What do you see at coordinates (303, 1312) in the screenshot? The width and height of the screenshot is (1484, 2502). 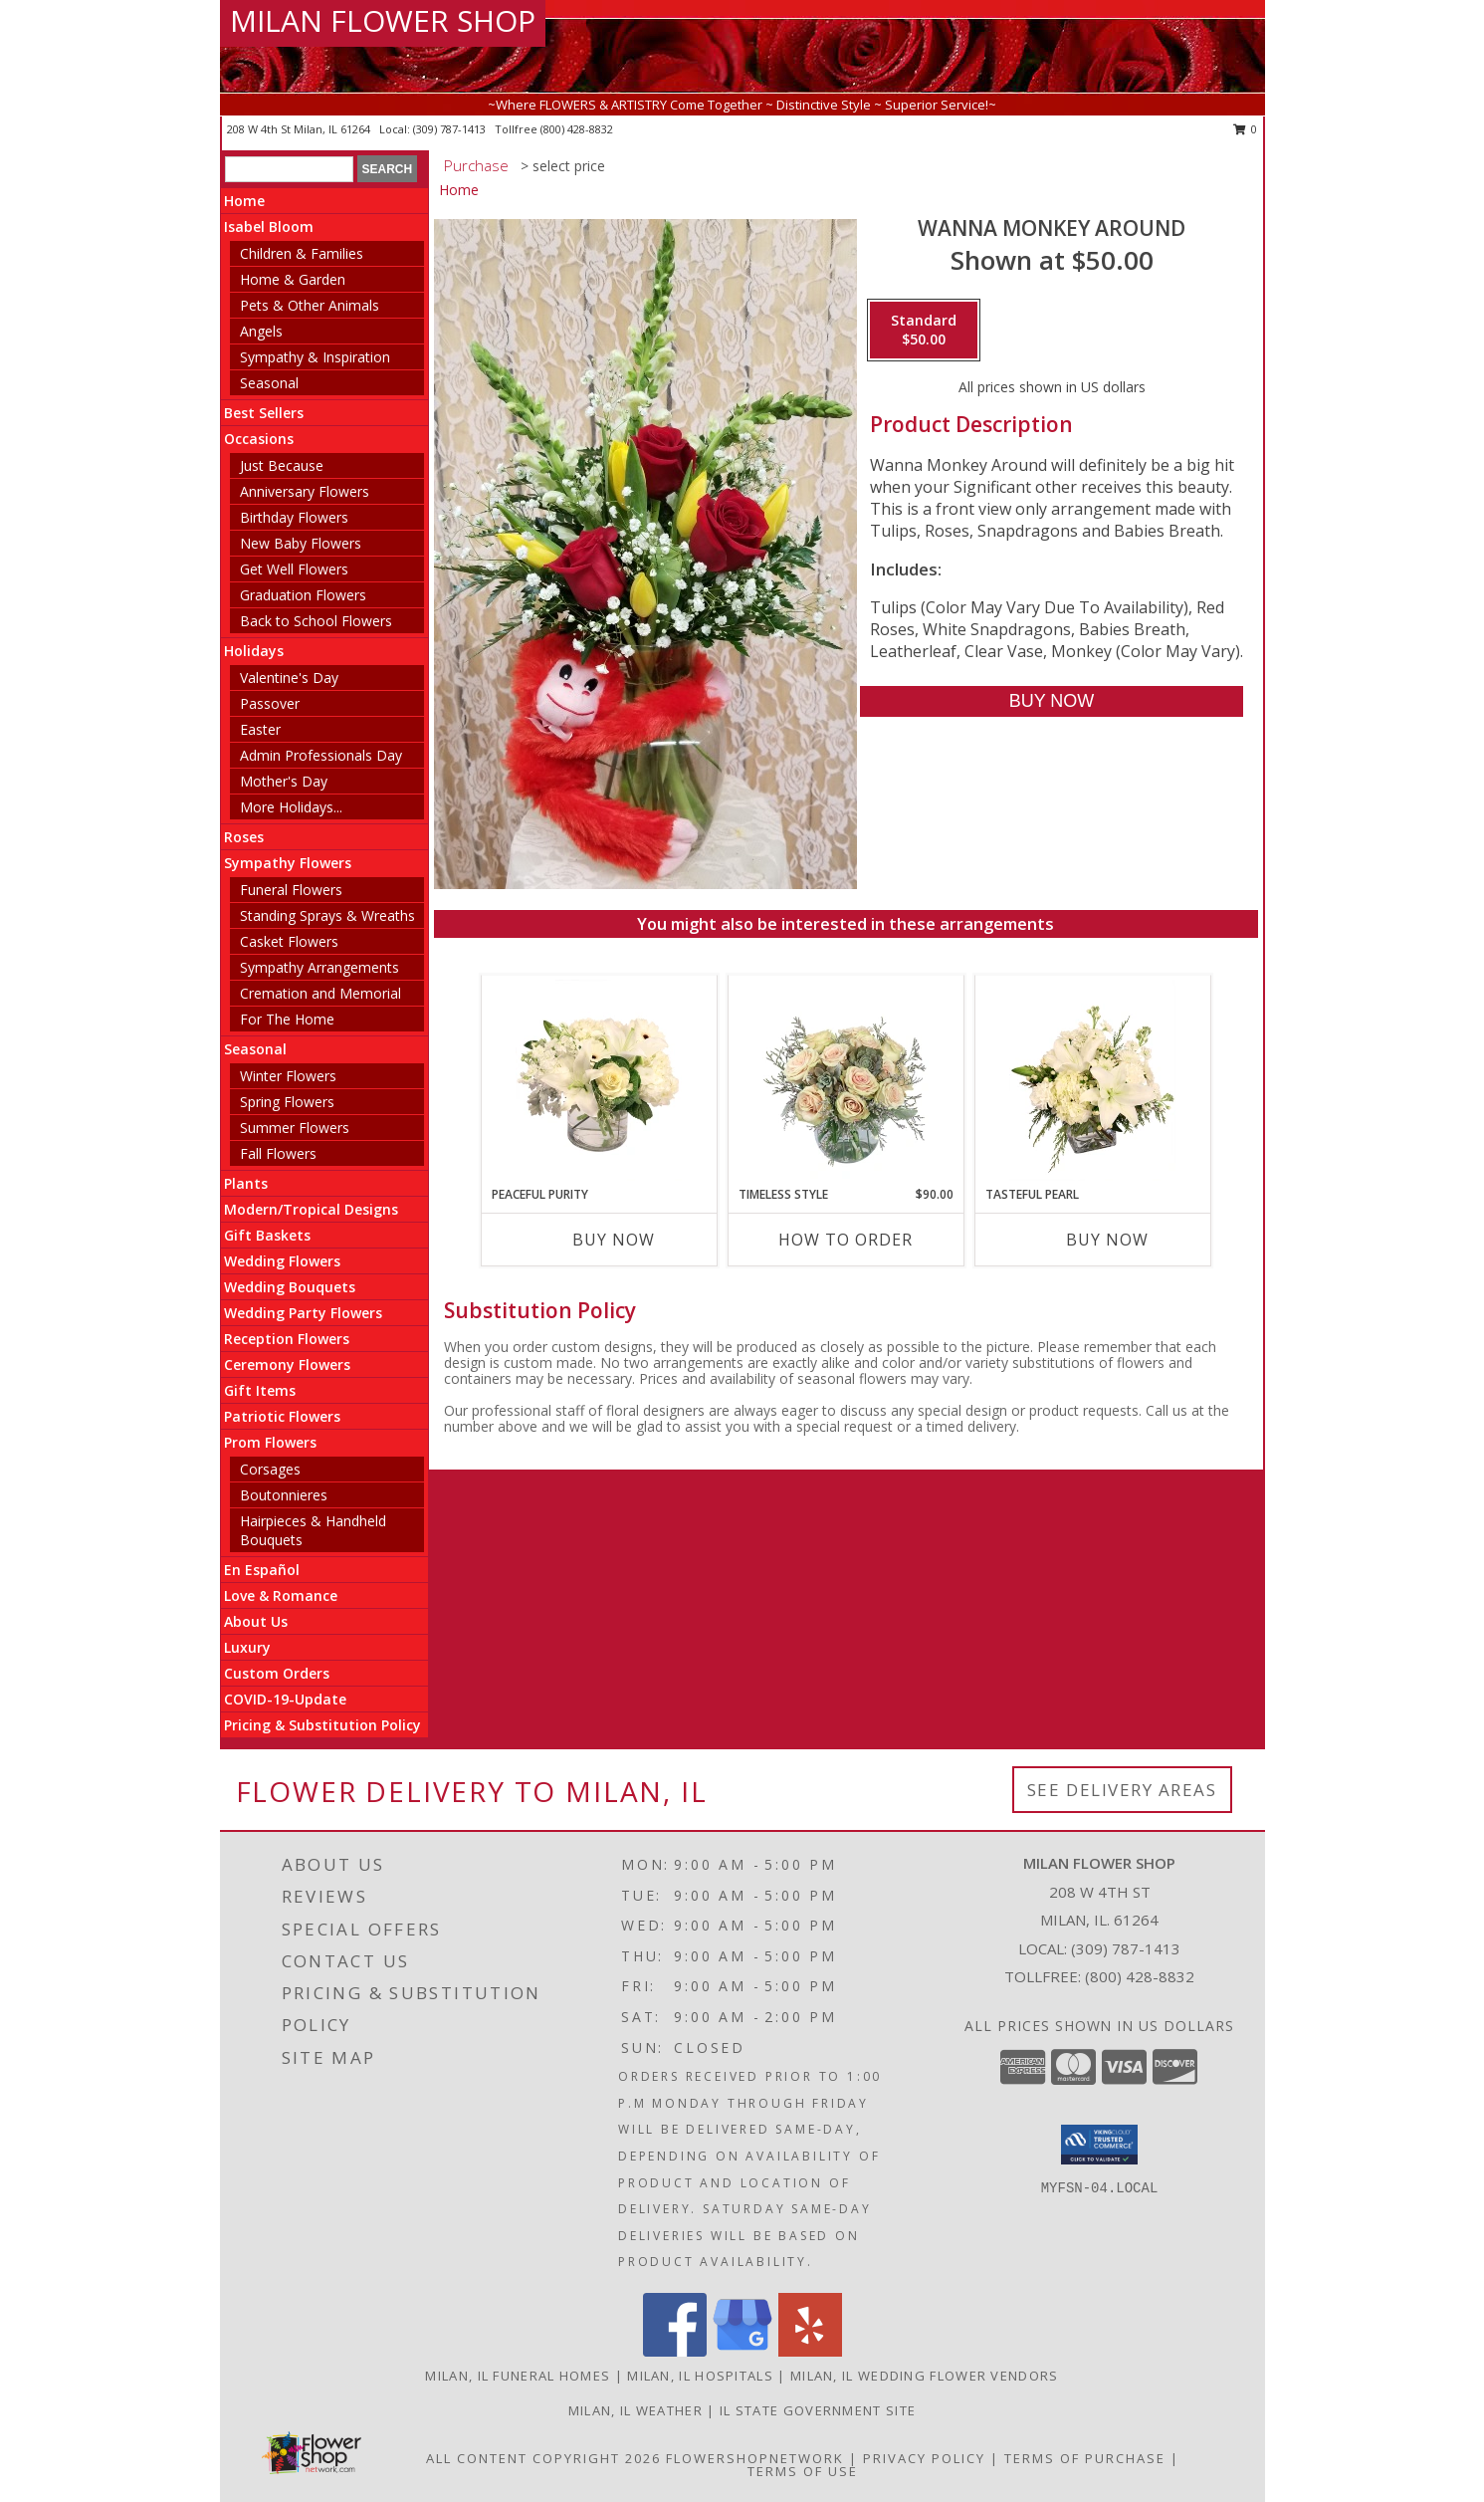 I see `Wedding Party Flowers` at bounding box center [303, 1312].